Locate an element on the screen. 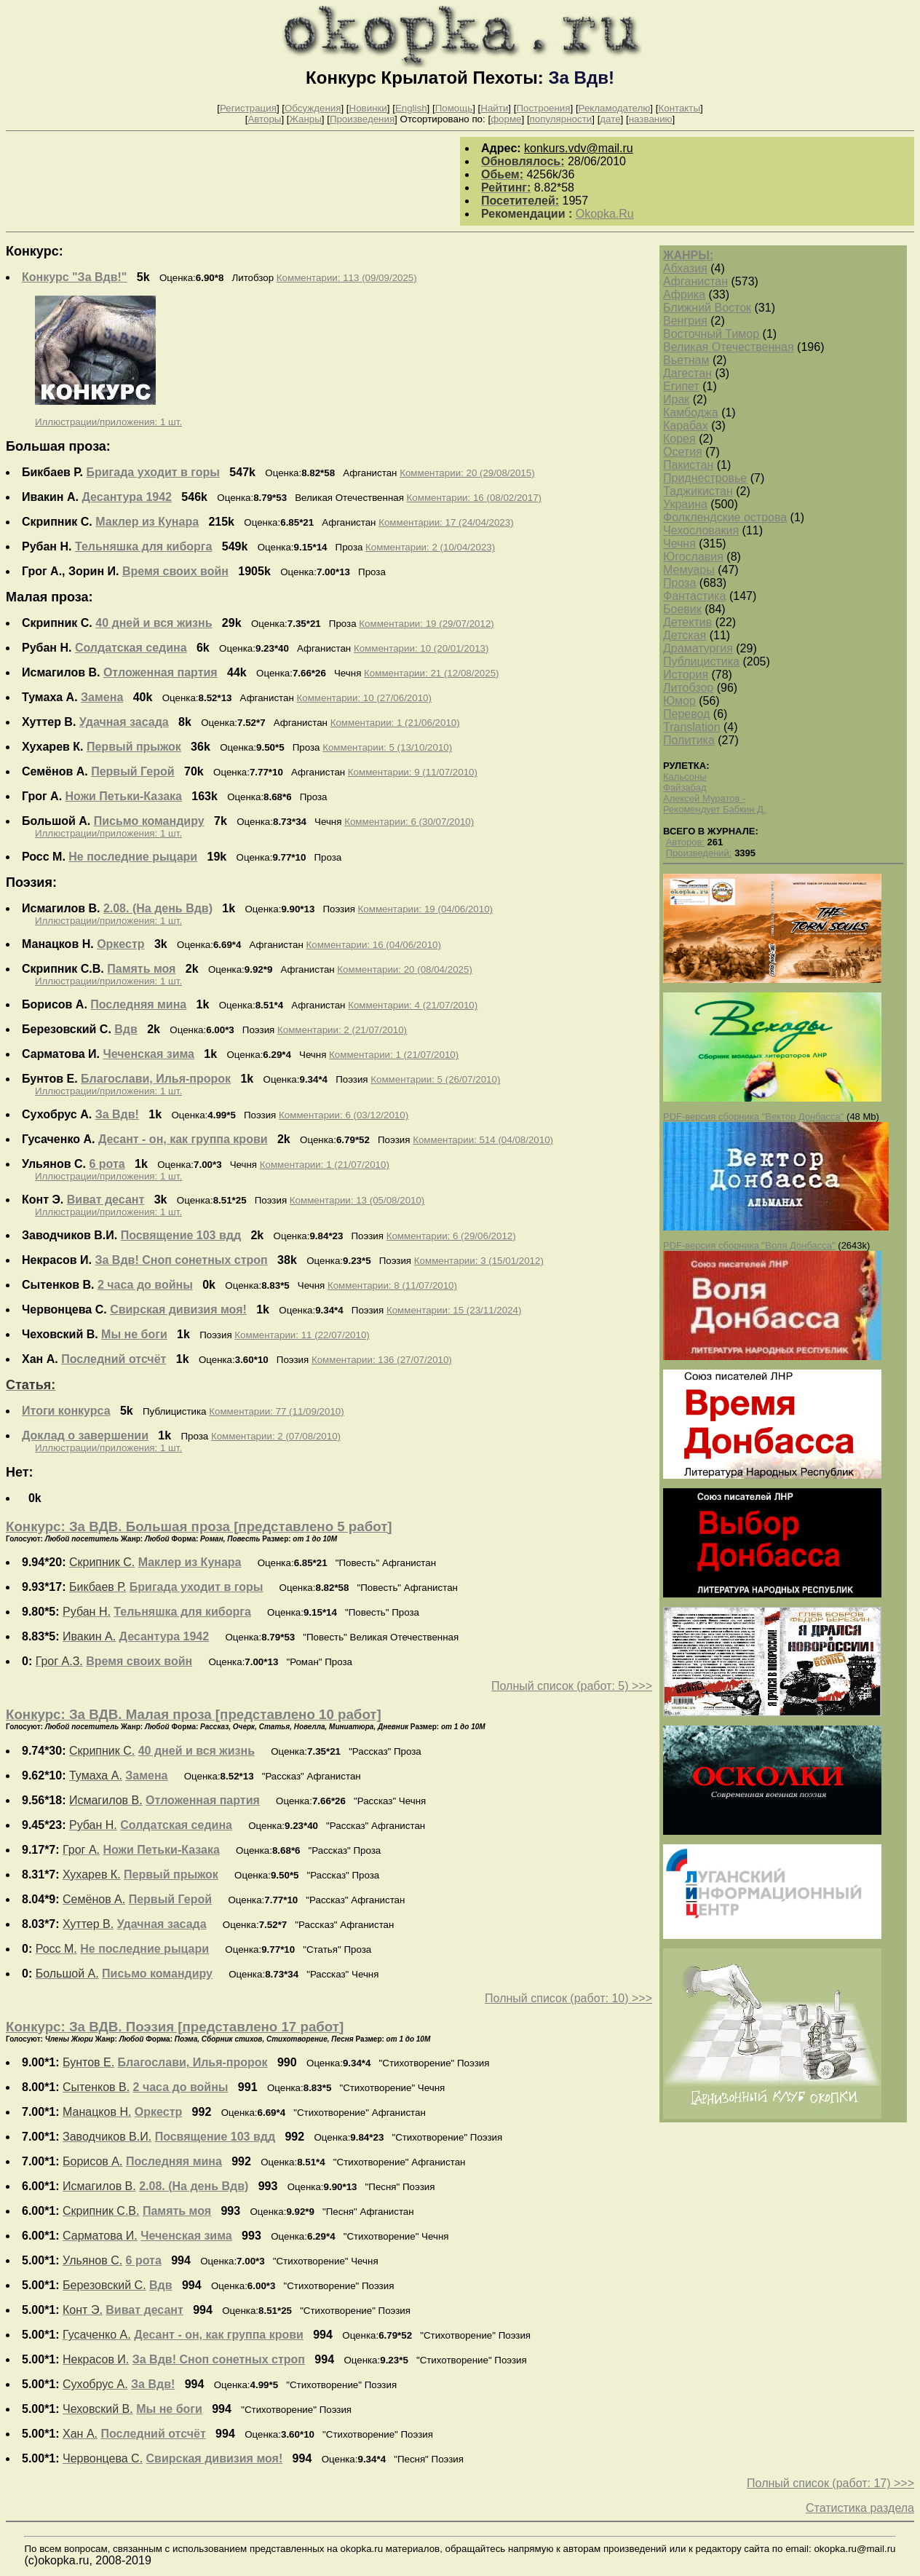  Карабах is located at coordinates (685, 425).